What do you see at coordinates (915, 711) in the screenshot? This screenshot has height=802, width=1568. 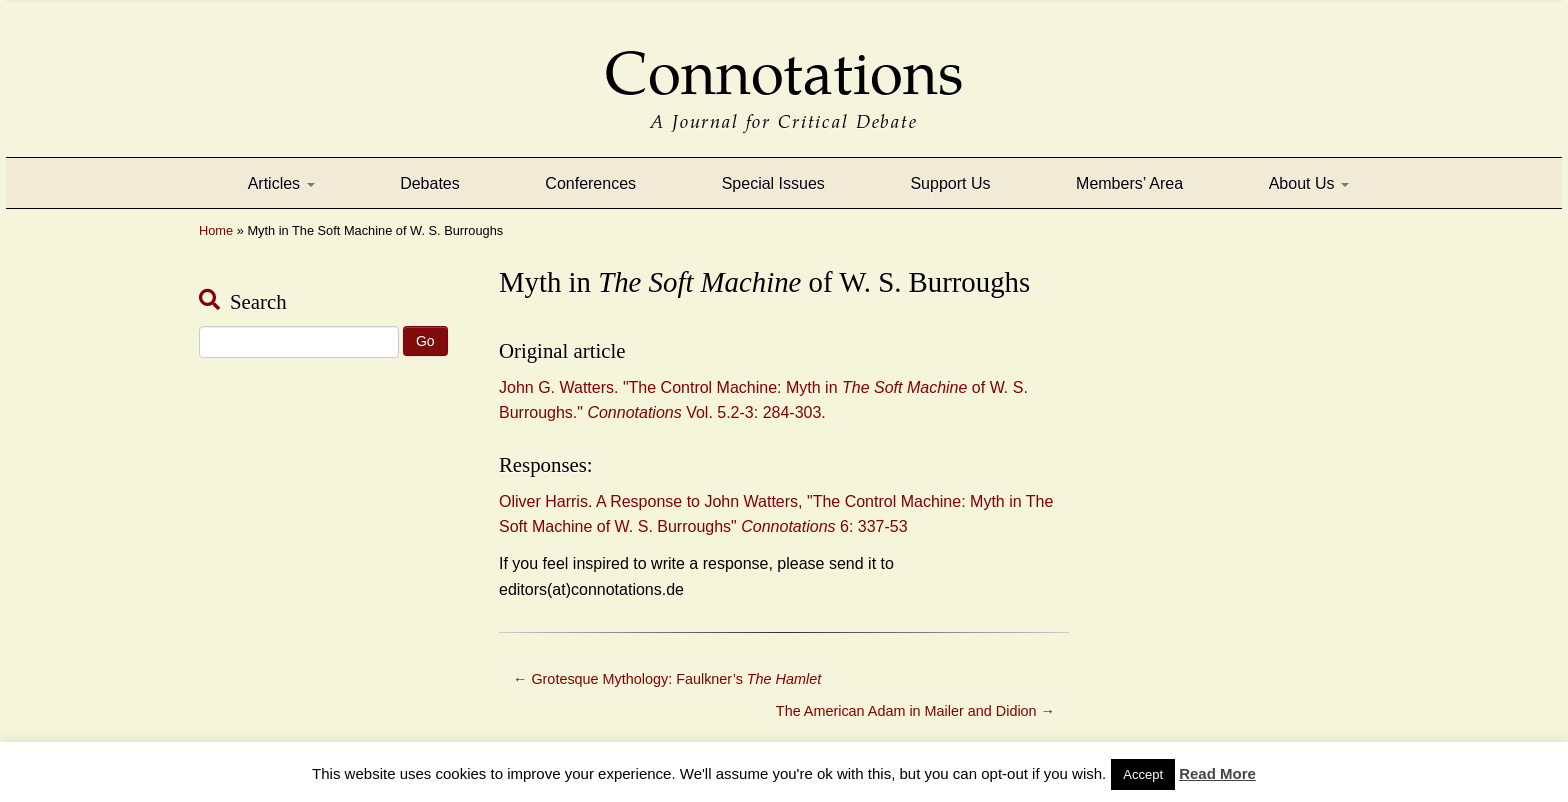 I see `The American Adam in Mailer and Didion` at bounding box center [915, 711].